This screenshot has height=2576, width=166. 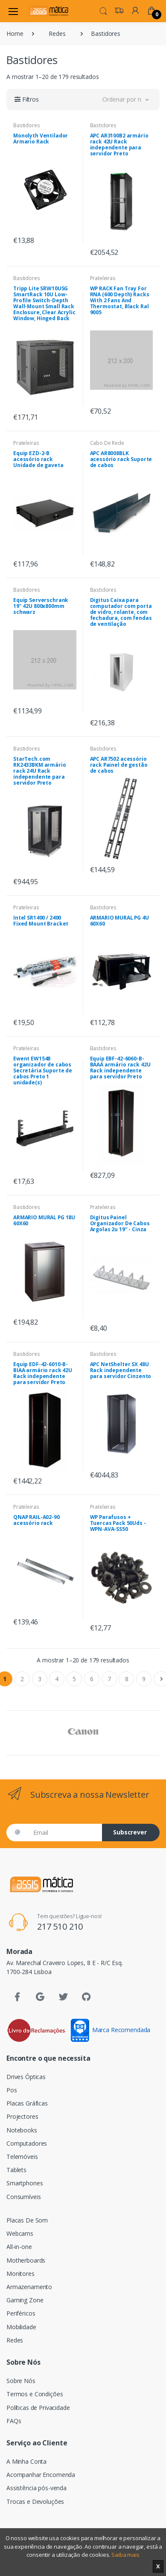 What do you see at coordinates (13, 2421) in the screenshot?
I see `FAQs` at bounding box center [13, 2421].